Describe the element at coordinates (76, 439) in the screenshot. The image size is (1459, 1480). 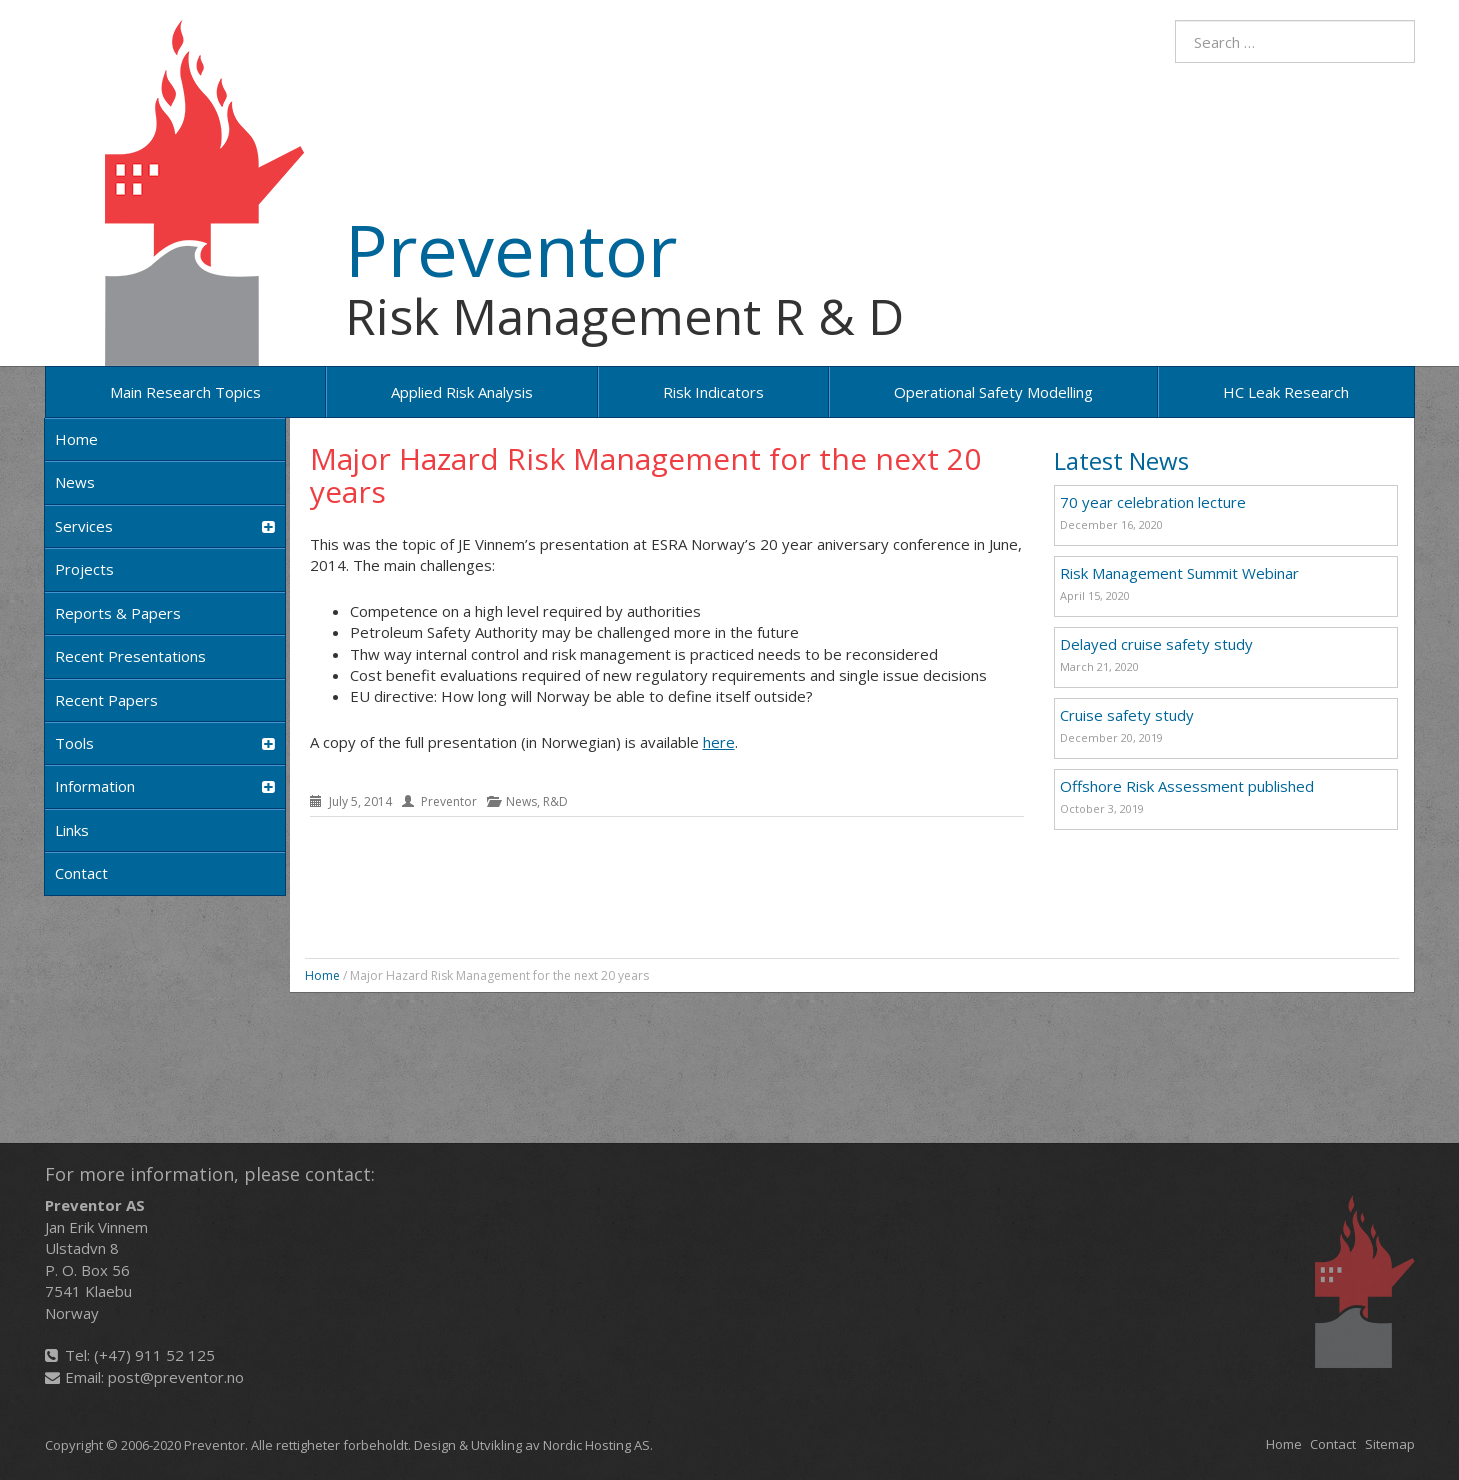
I see `Home` at that location.